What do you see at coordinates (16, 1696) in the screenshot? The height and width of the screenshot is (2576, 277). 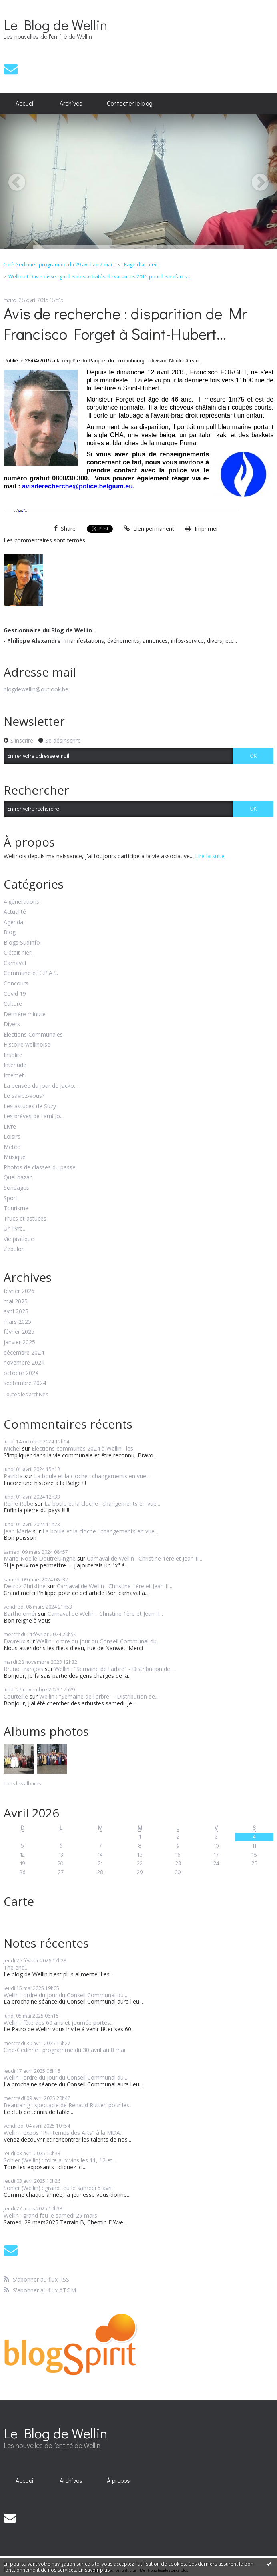 I see `Courteille` at bounding box center [16, 1696].